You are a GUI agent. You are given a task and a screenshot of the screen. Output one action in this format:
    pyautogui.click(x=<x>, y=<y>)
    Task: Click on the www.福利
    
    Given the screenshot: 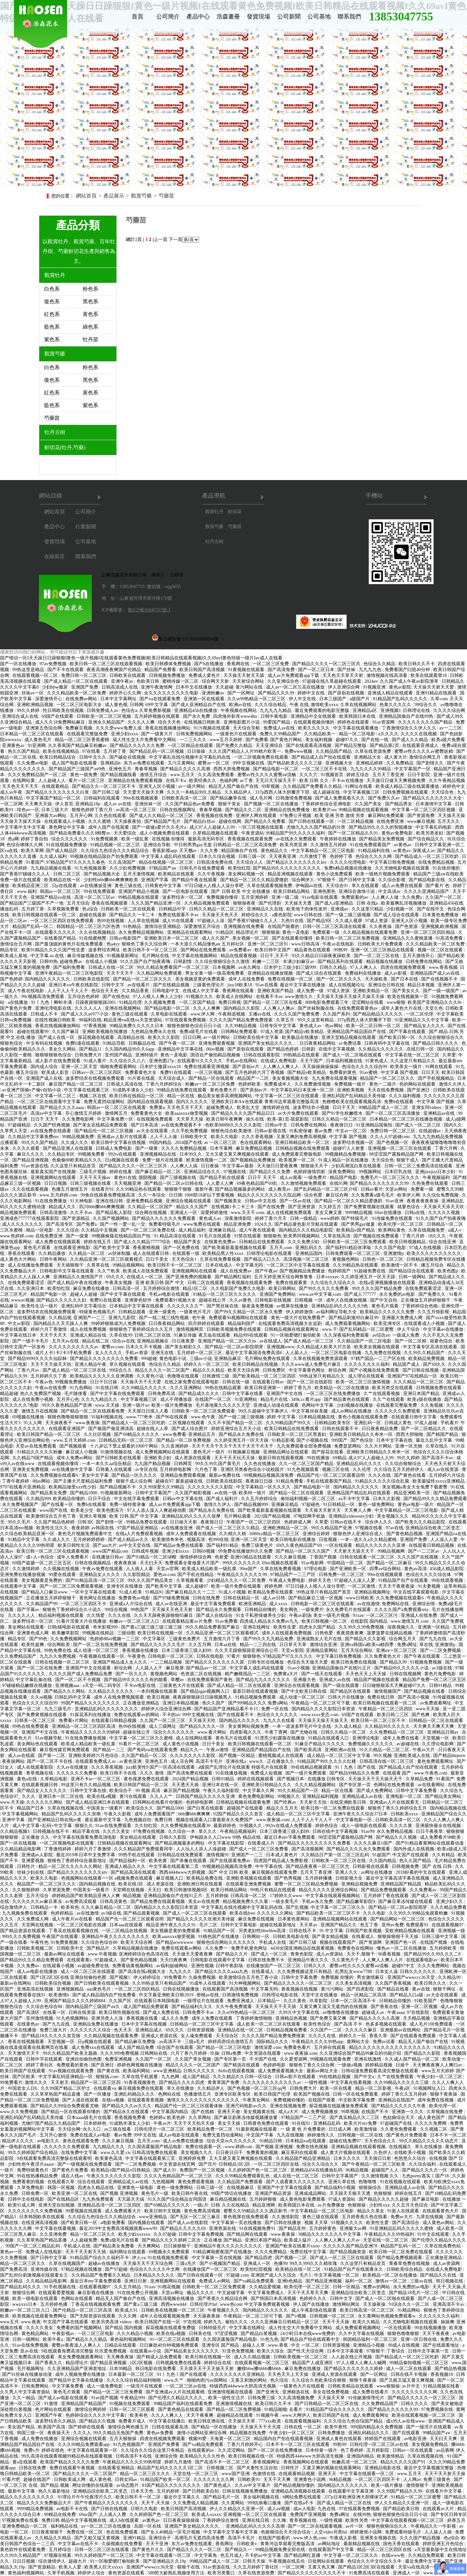 What is the action you would take?
    pyautogui.click(x=27, y=891)
    